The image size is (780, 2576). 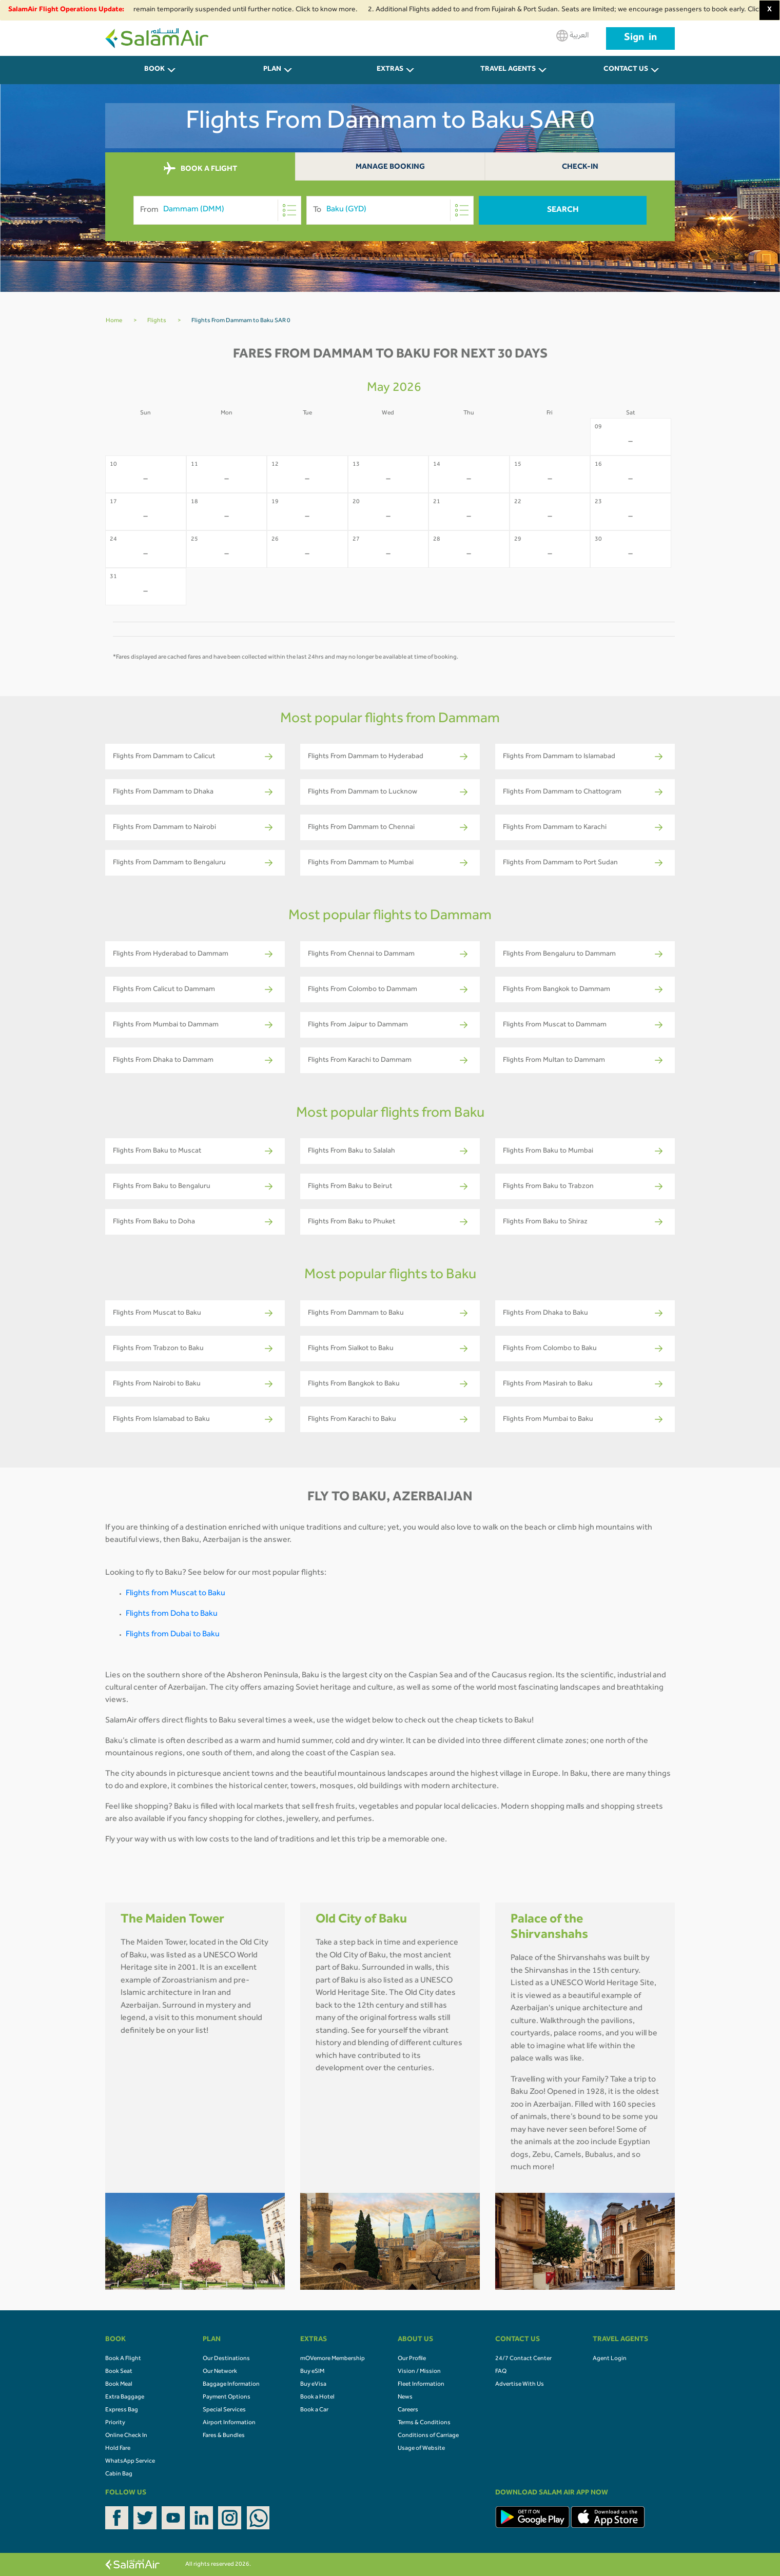 I want to click on العربية, so click(x=572, y=36).